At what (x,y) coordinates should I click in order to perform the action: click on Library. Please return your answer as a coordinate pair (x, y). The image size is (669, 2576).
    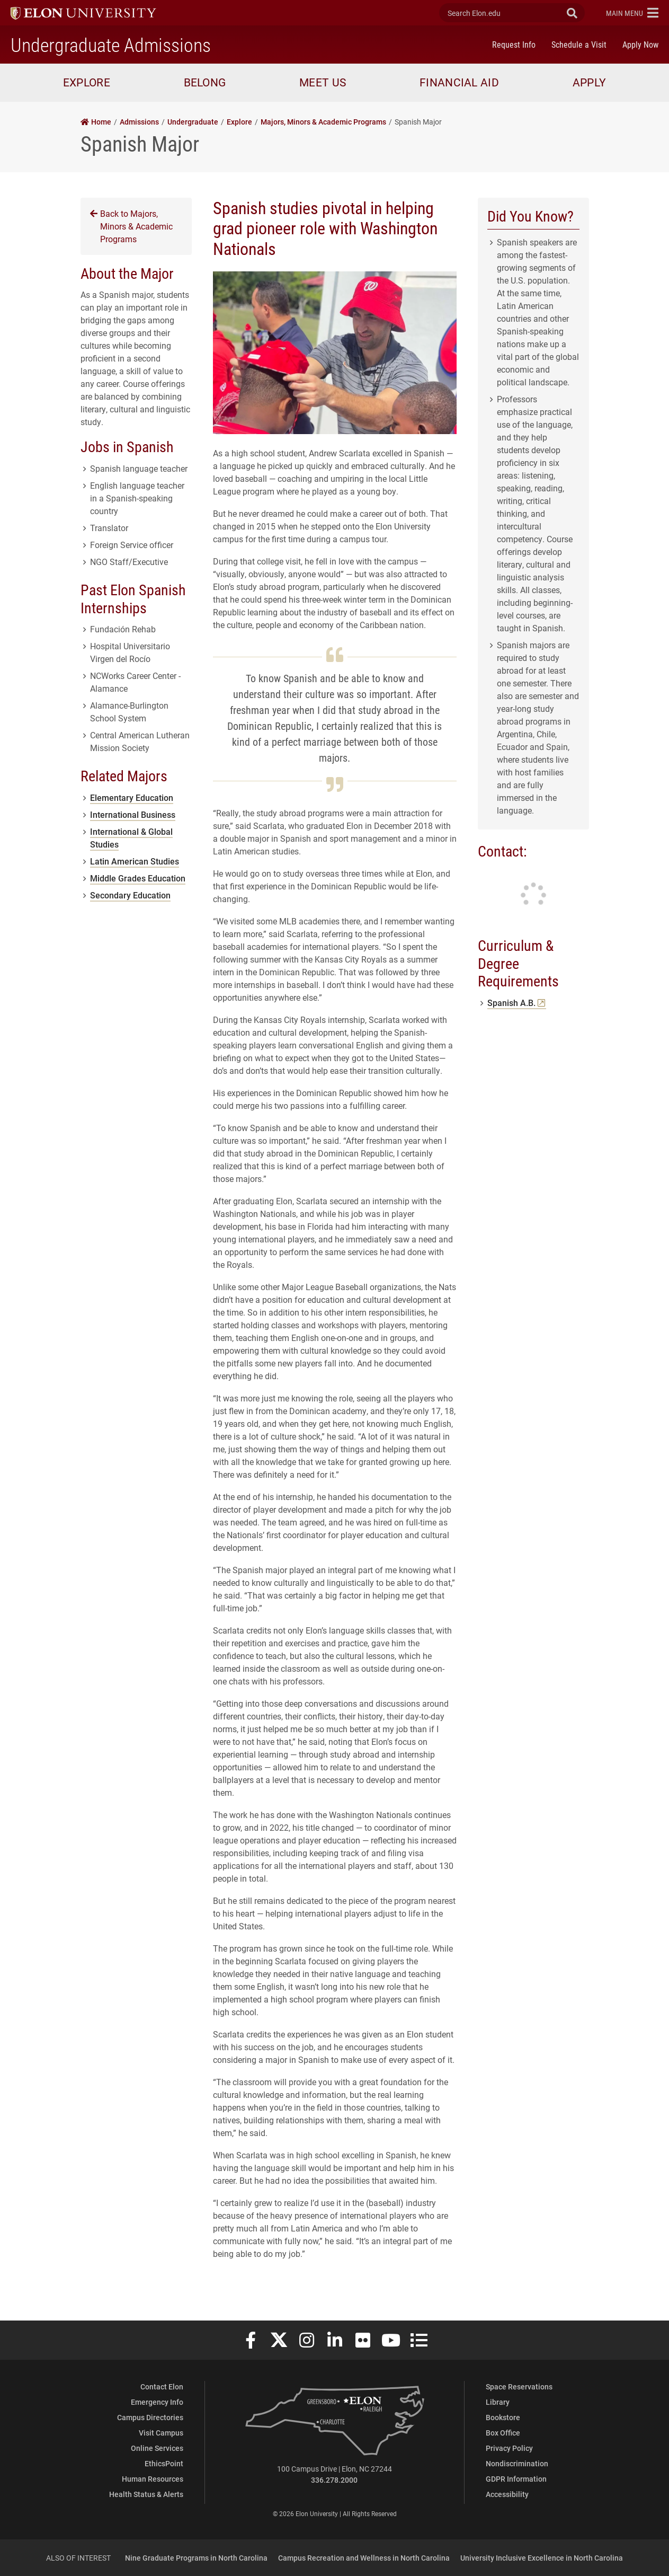
    Looking at the image, I should click on (498, 2402).